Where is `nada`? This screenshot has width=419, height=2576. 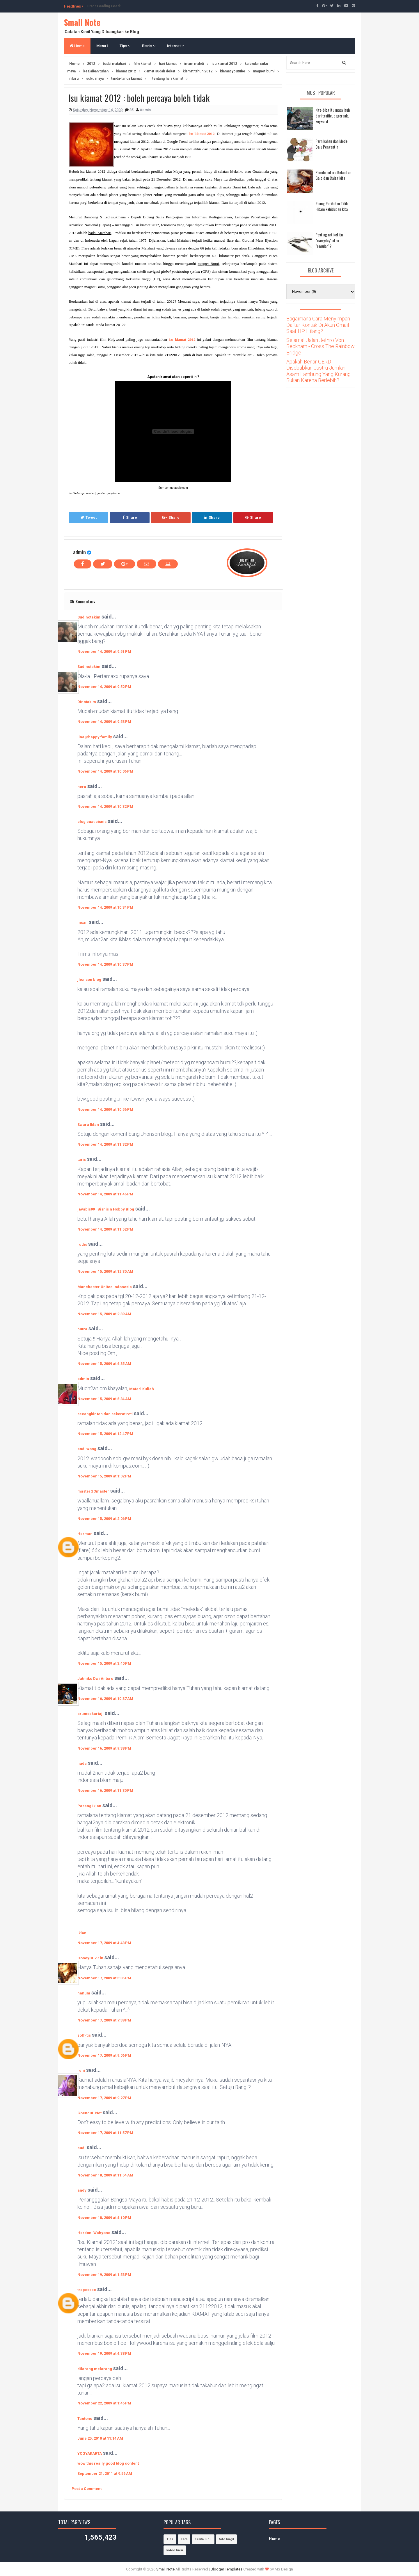
nada is located at coordinates (82, 1763).